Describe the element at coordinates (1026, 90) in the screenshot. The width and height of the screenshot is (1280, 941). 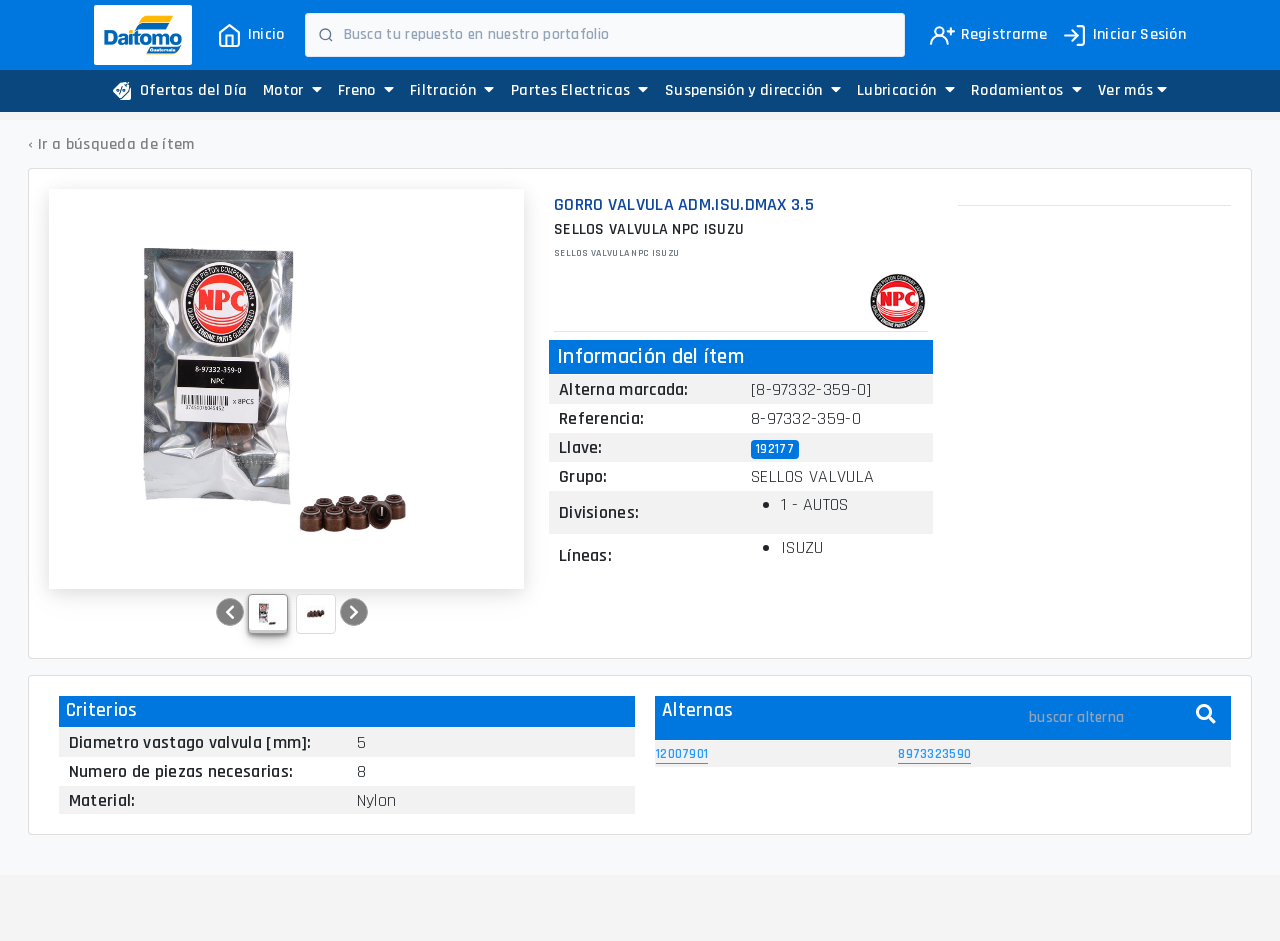
I see `Rodamientos [button]` at that location.